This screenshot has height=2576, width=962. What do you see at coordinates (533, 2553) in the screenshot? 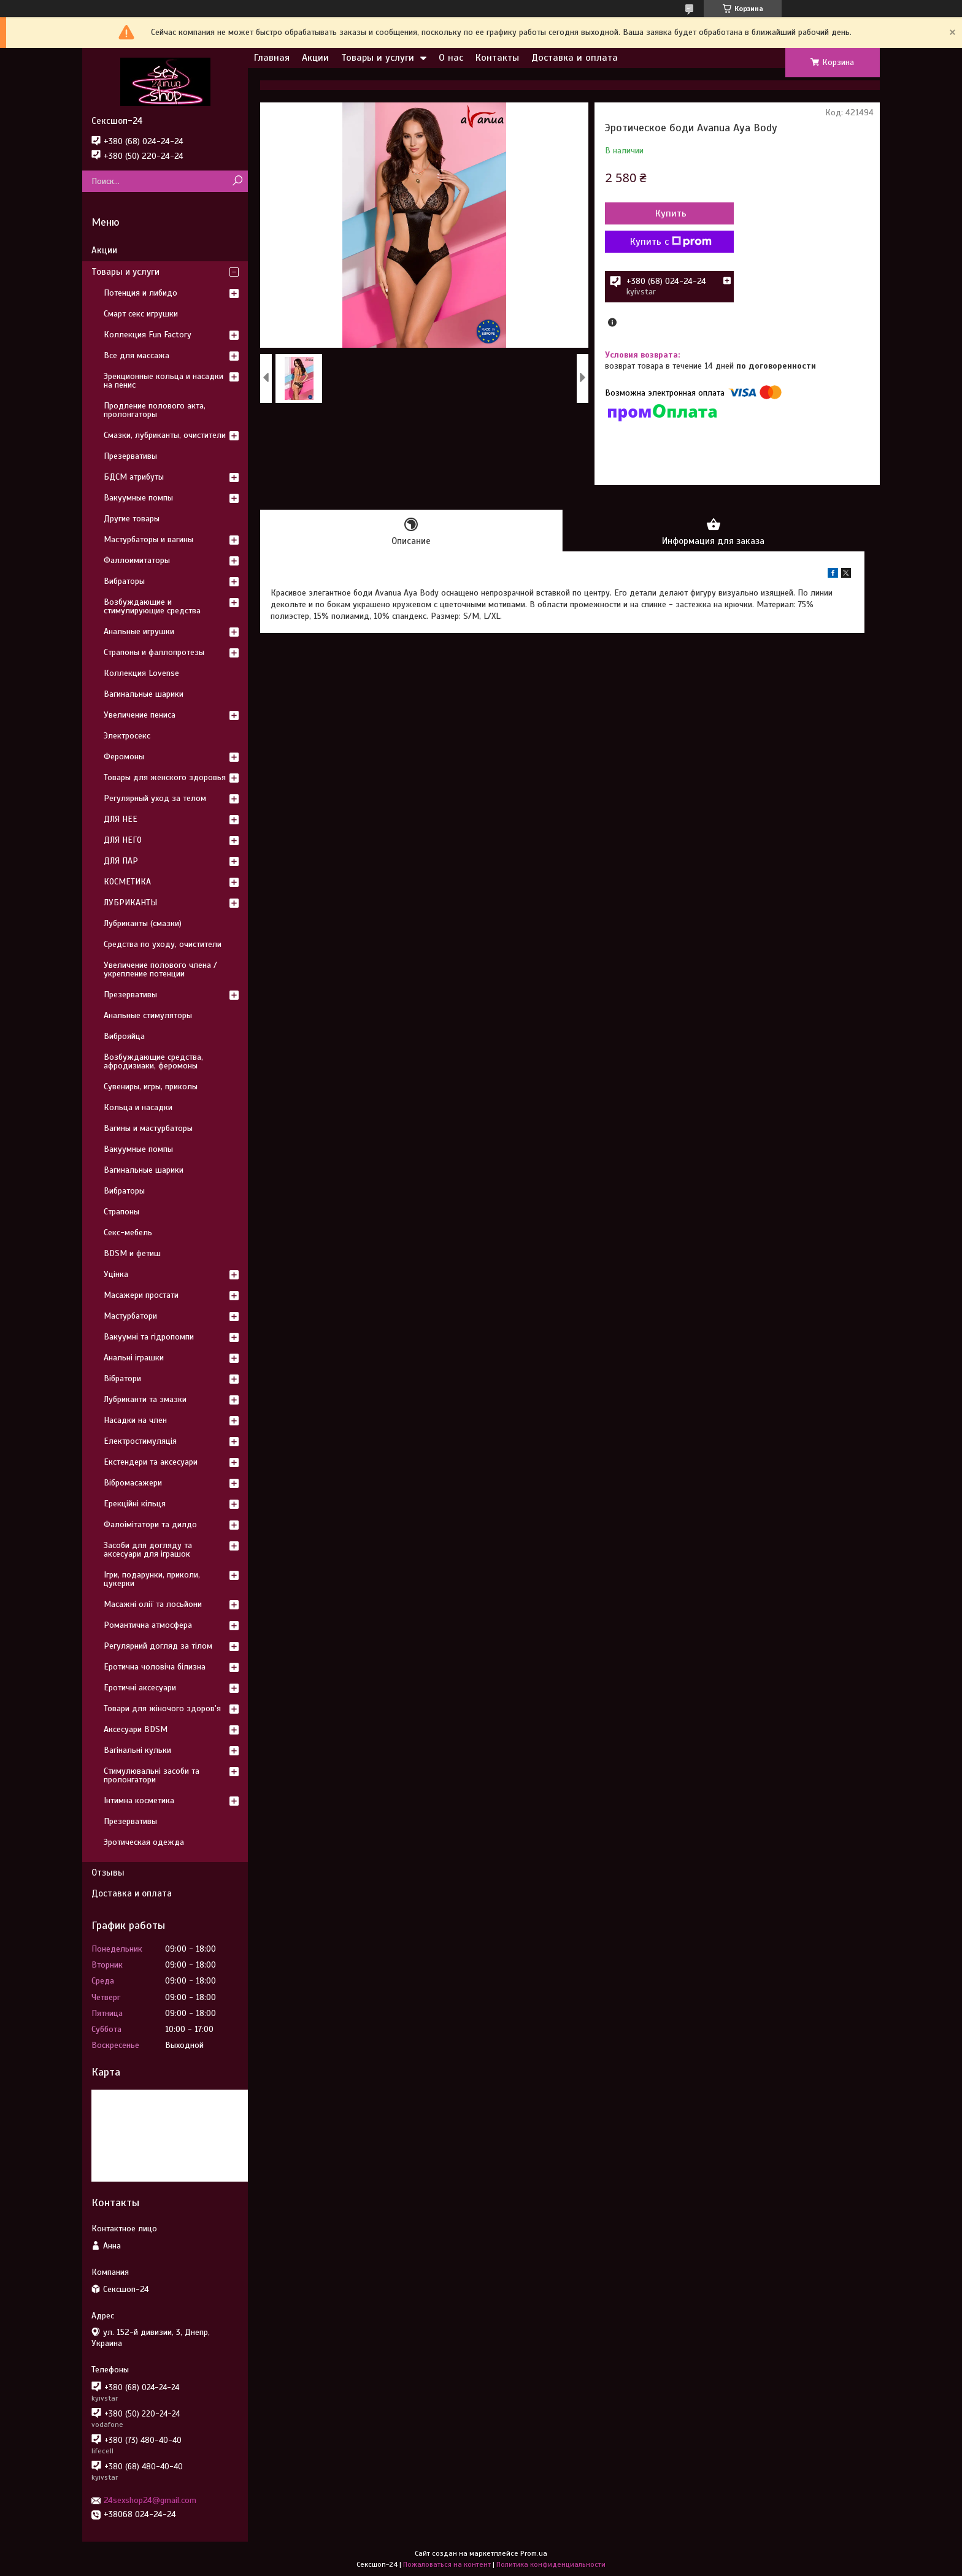
I see `Prom.ua` at bounding box center [533, 2553].